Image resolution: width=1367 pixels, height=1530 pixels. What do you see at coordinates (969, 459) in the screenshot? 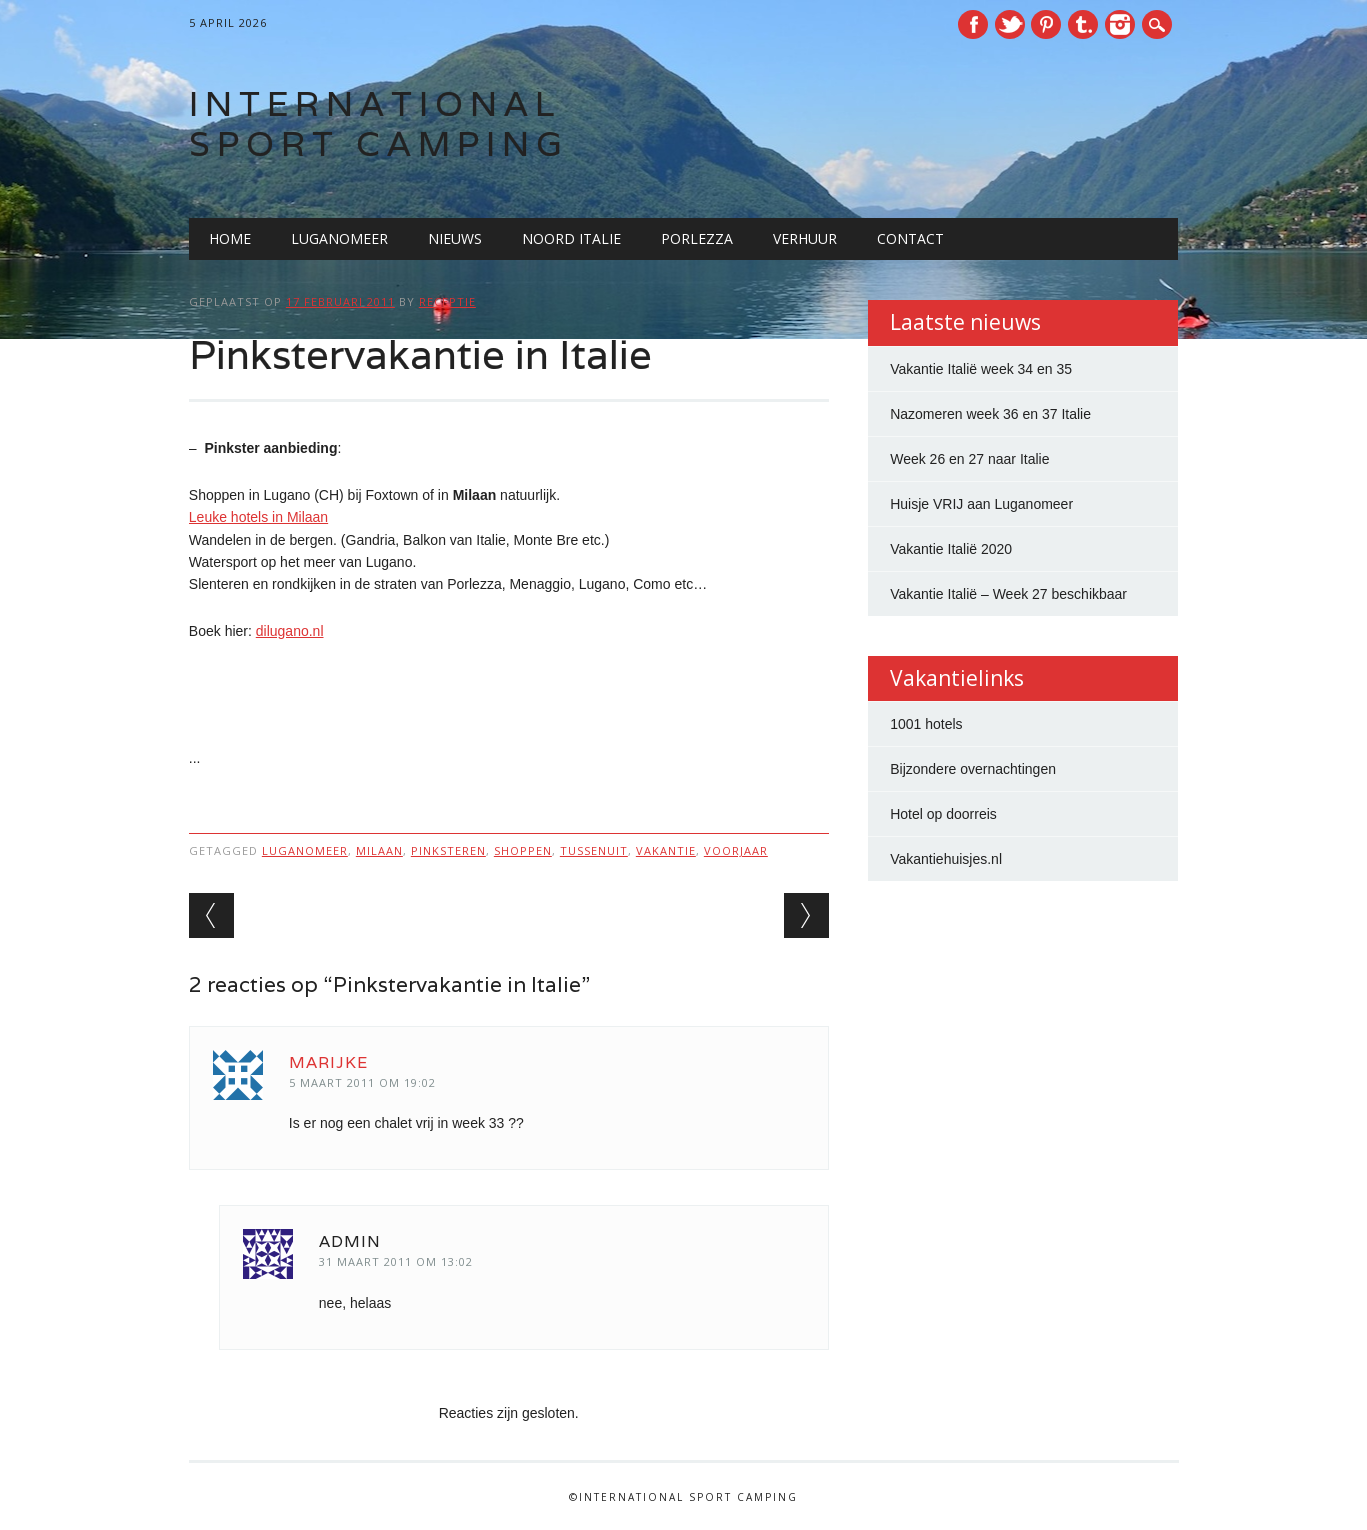
I see `Week 26 en 27 naar Italie` at bounding box center [969, 459].